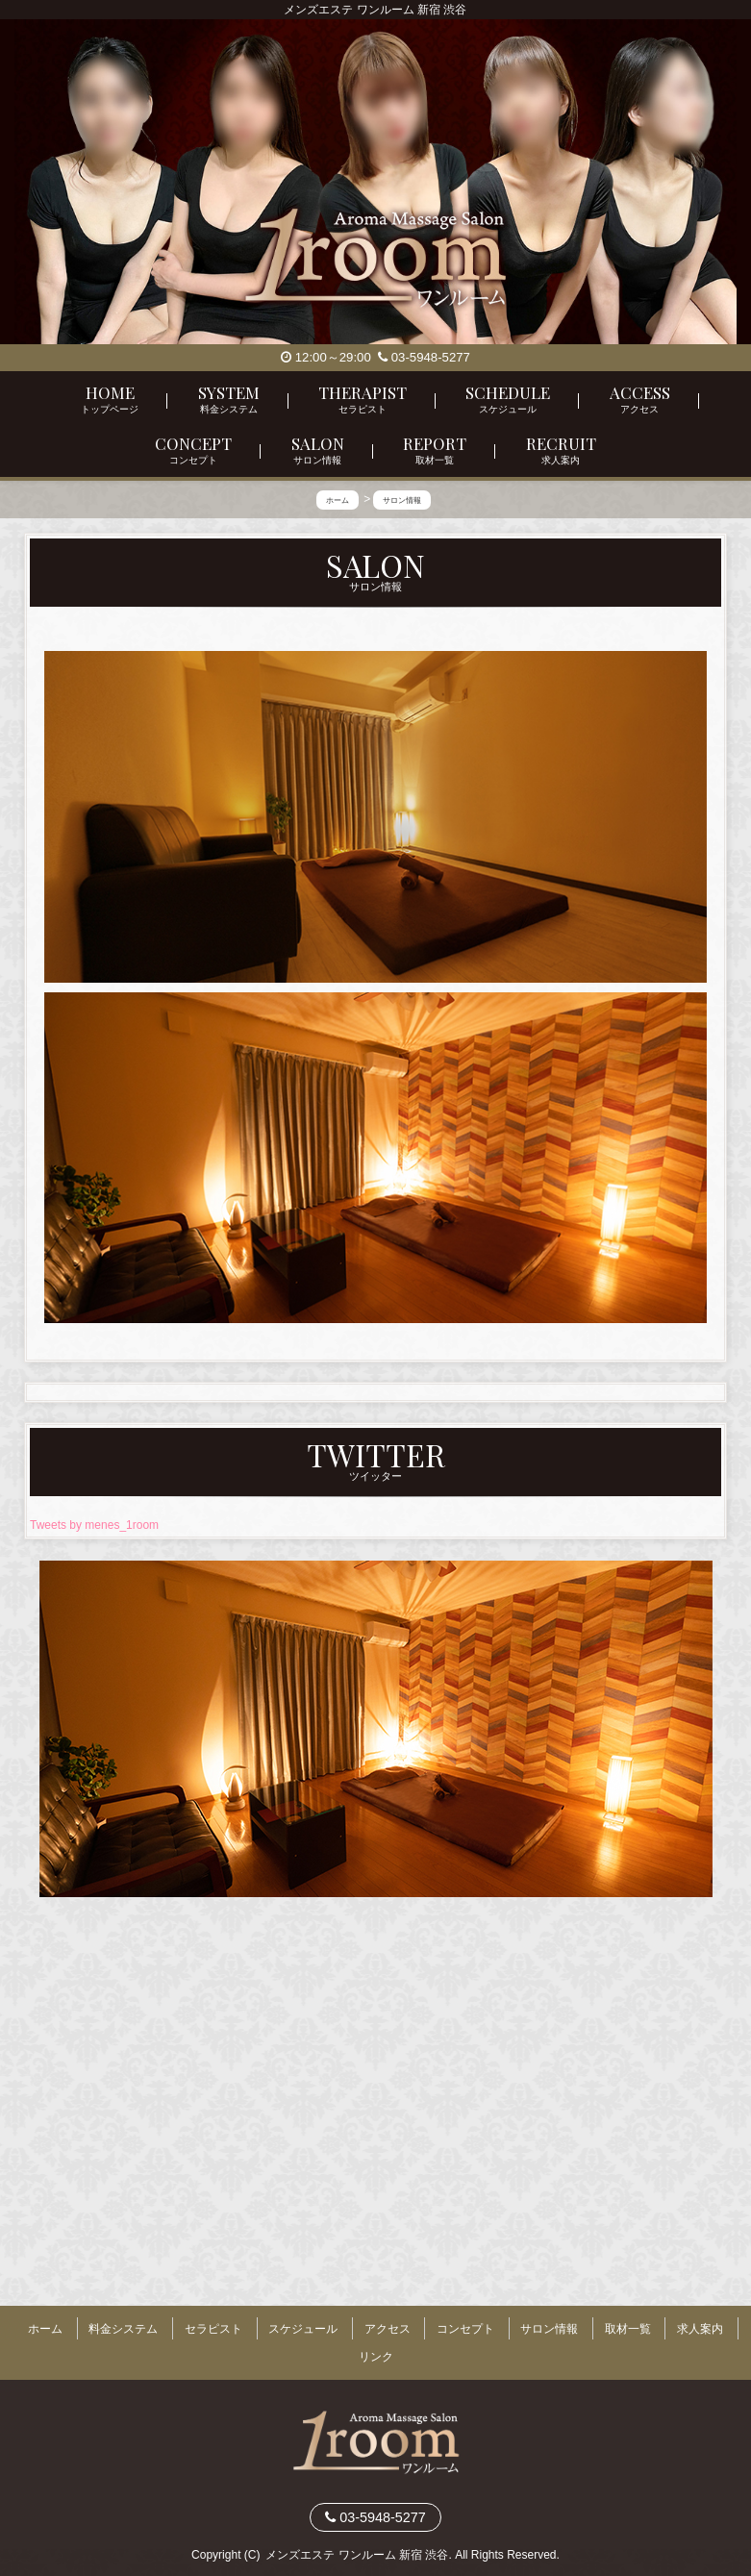 Image resolution: width=751 pixels, height=2576 pixels. Describe the element at coordinates (376, 2346) in the screenshot. I see `リンク` at that location.